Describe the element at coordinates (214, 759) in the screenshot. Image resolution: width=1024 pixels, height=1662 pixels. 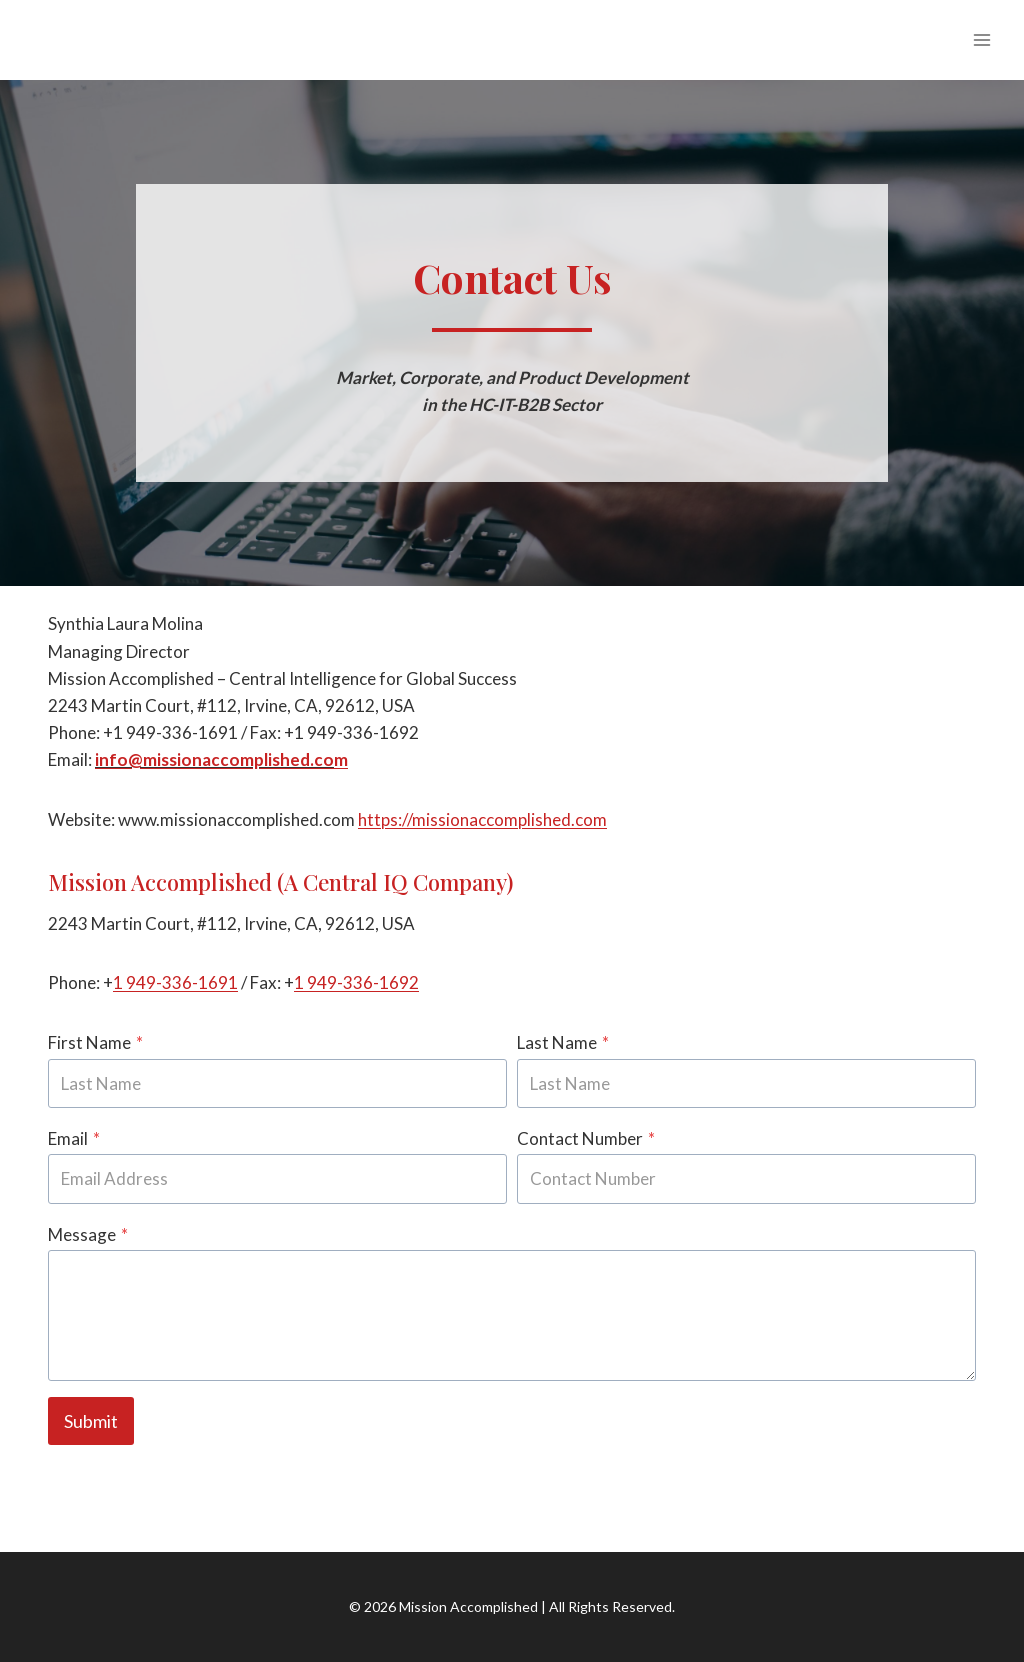
I see `info@missionaccomplished.co` at that location.